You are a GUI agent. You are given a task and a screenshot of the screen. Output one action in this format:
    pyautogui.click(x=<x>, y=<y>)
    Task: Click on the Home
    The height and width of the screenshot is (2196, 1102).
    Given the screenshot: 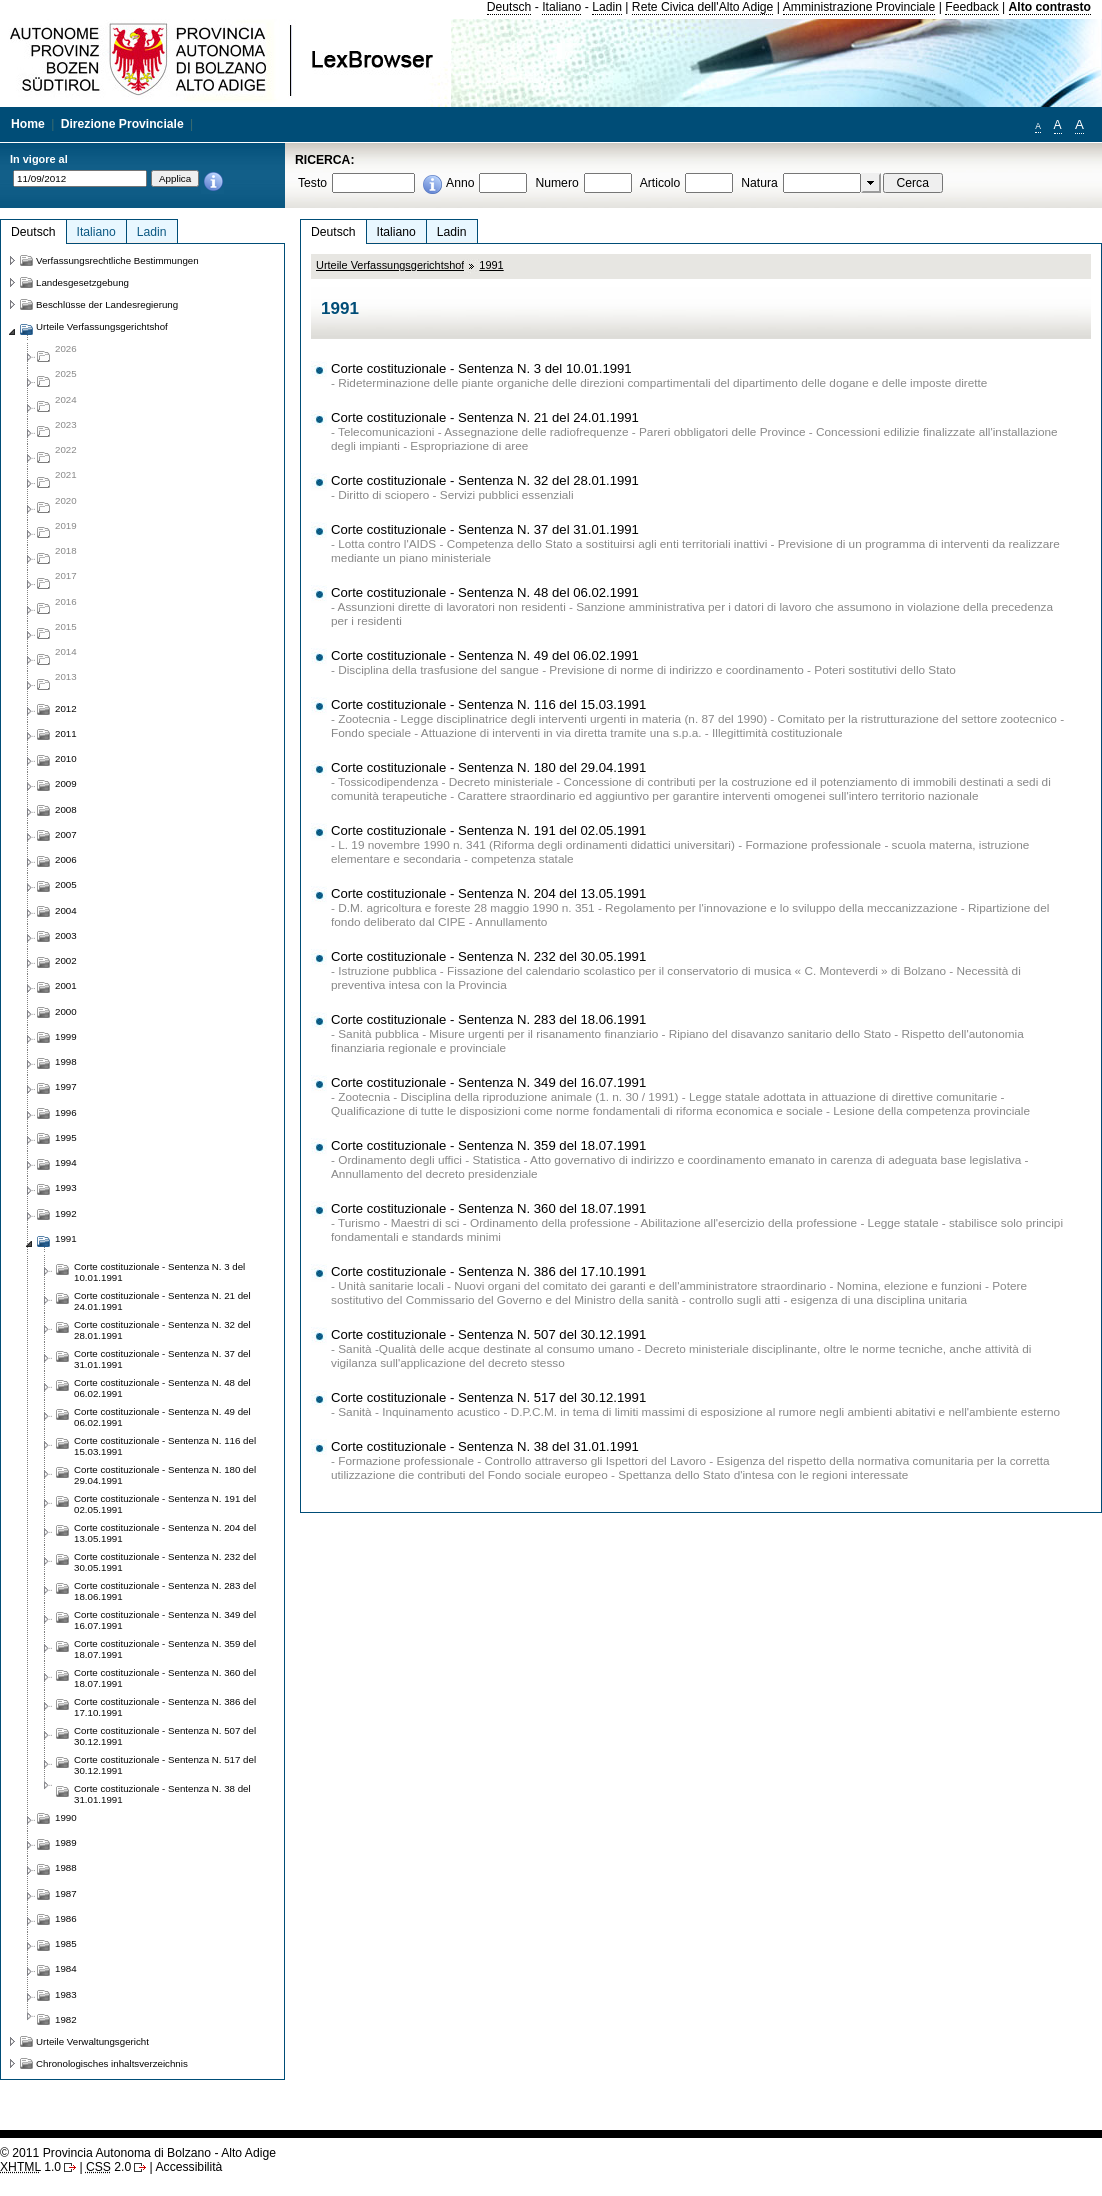 What is the action you would take?
    pyautogui.click(x=28, y=124)
    